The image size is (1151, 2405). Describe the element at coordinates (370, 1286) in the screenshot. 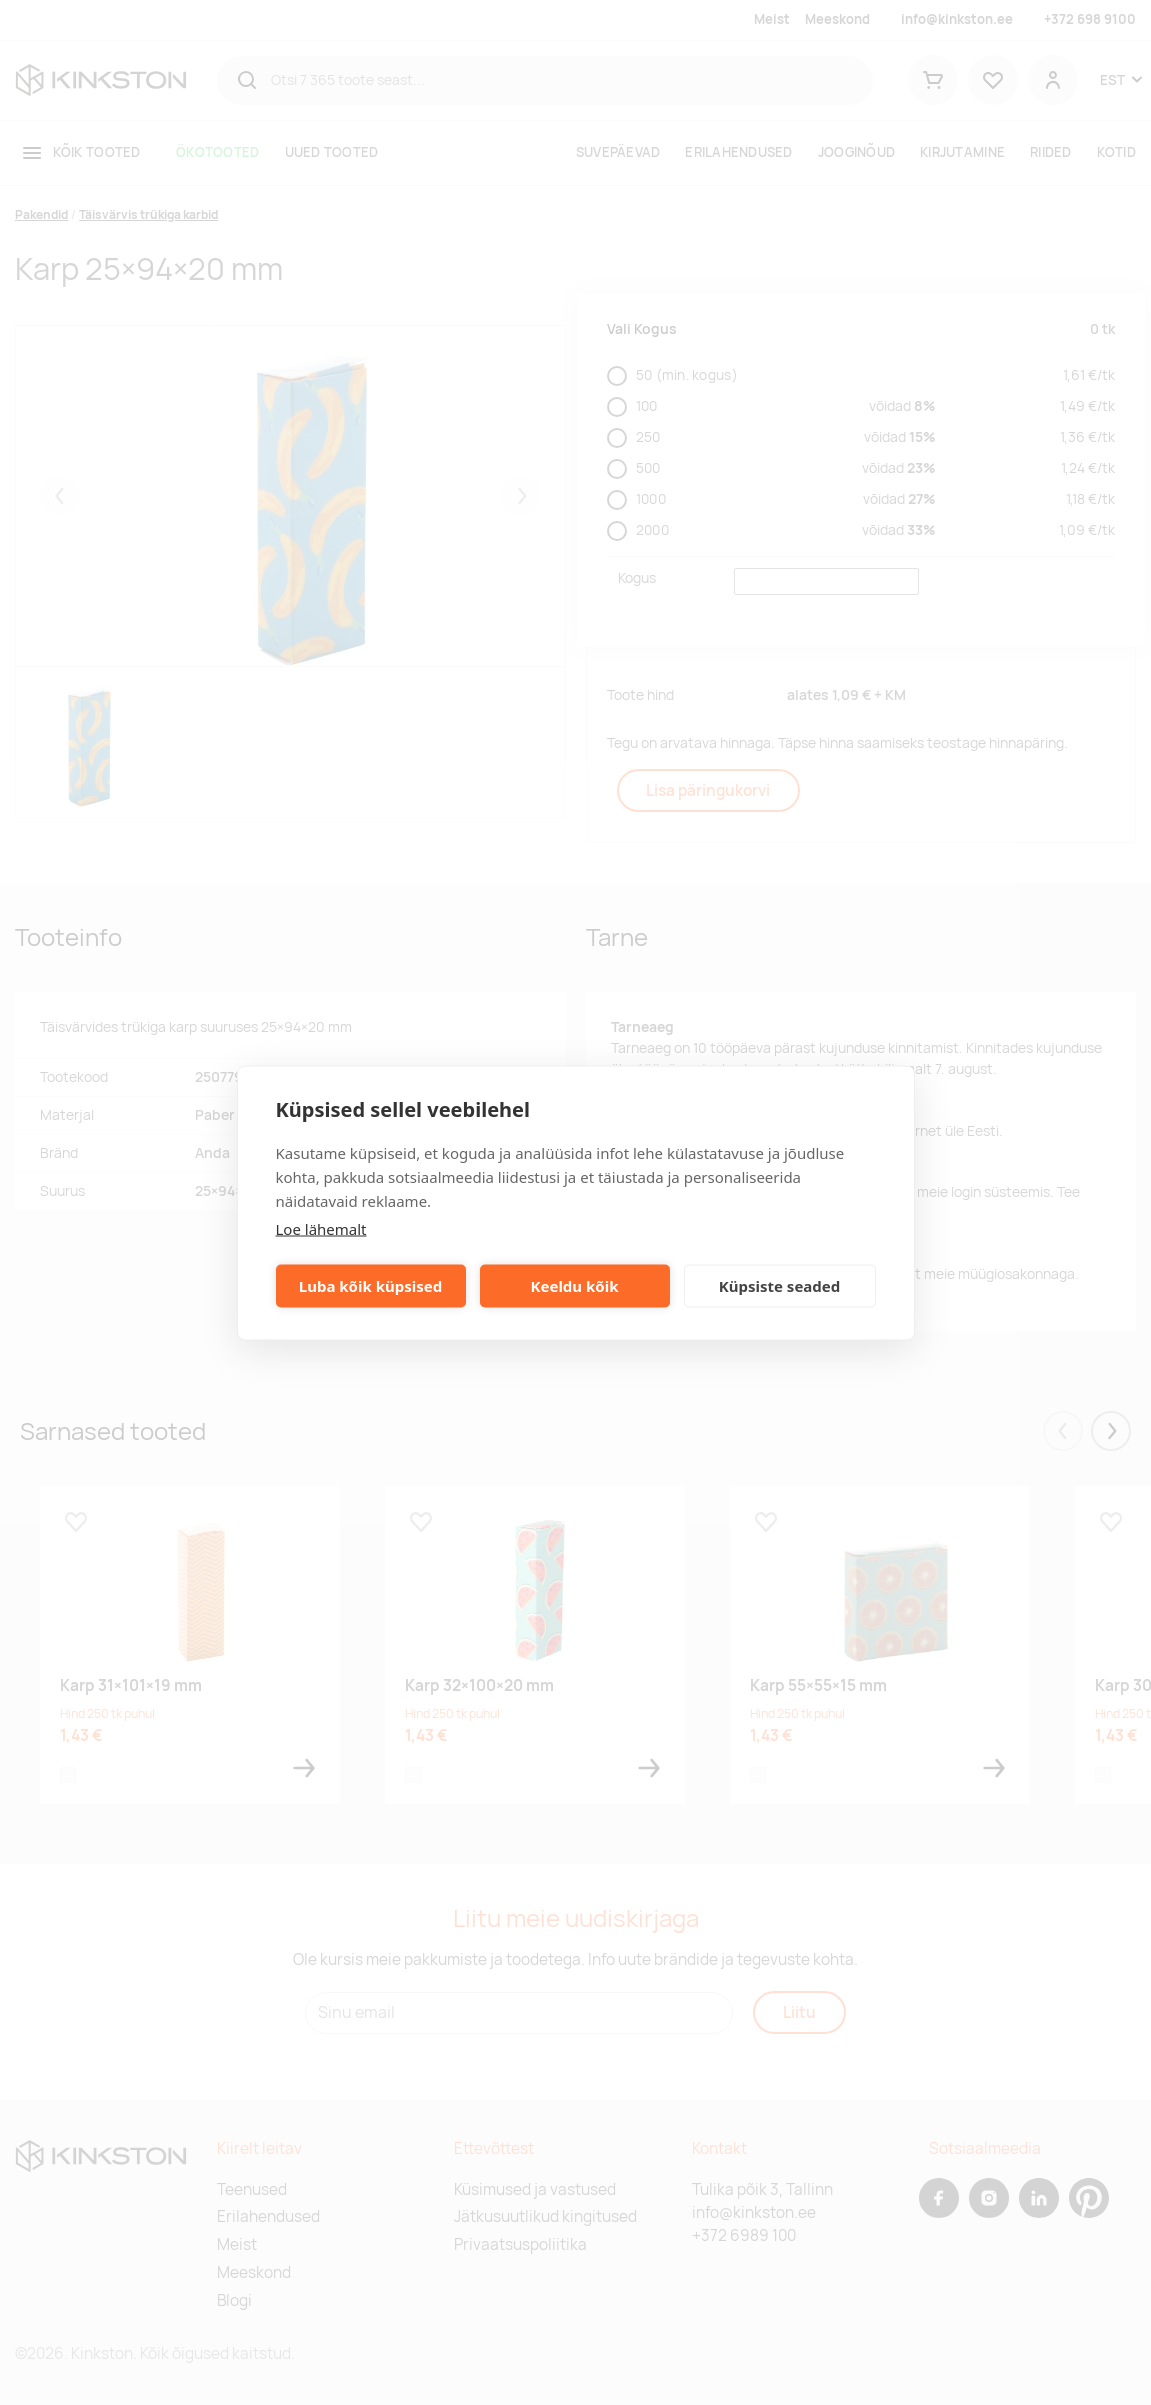

I see `Luba kõik küpsised` at that location.